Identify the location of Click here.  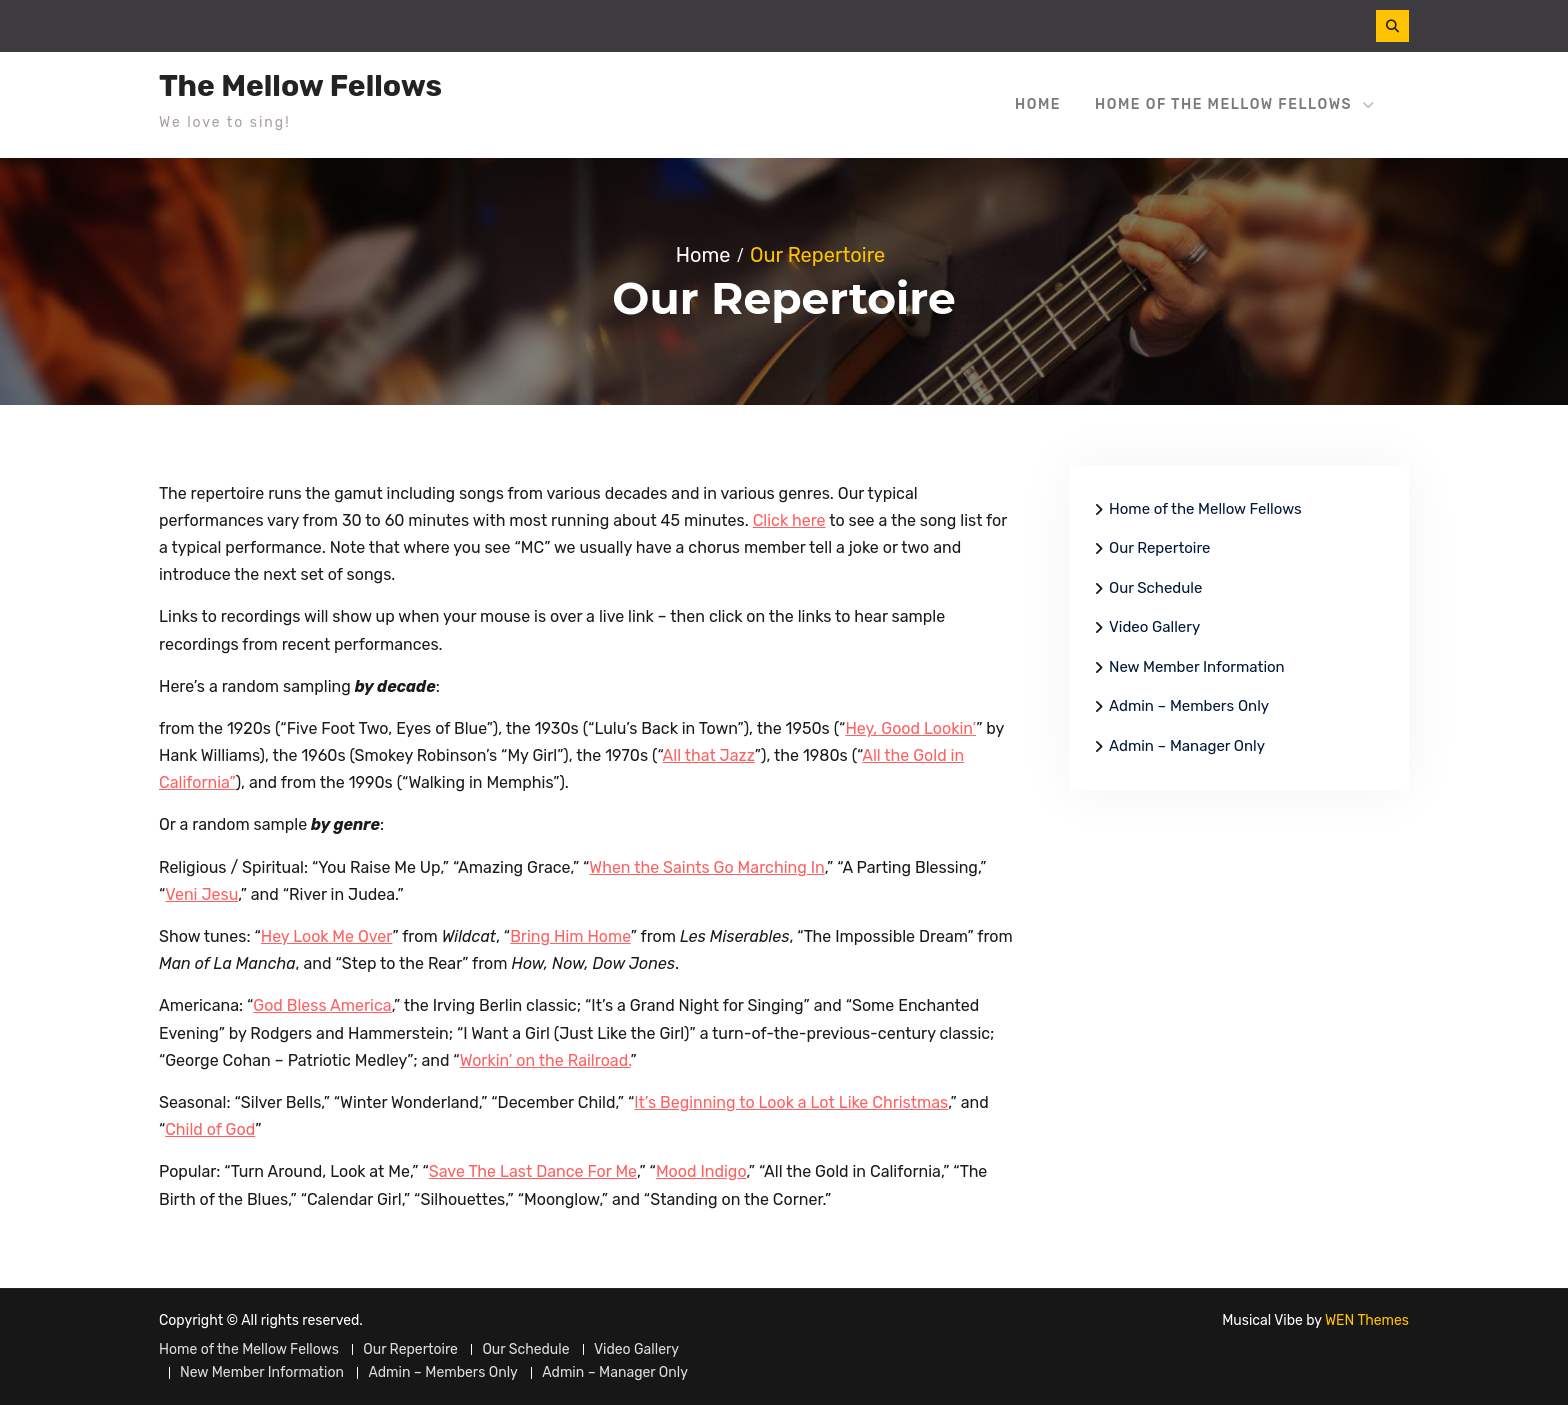
(789, 520).